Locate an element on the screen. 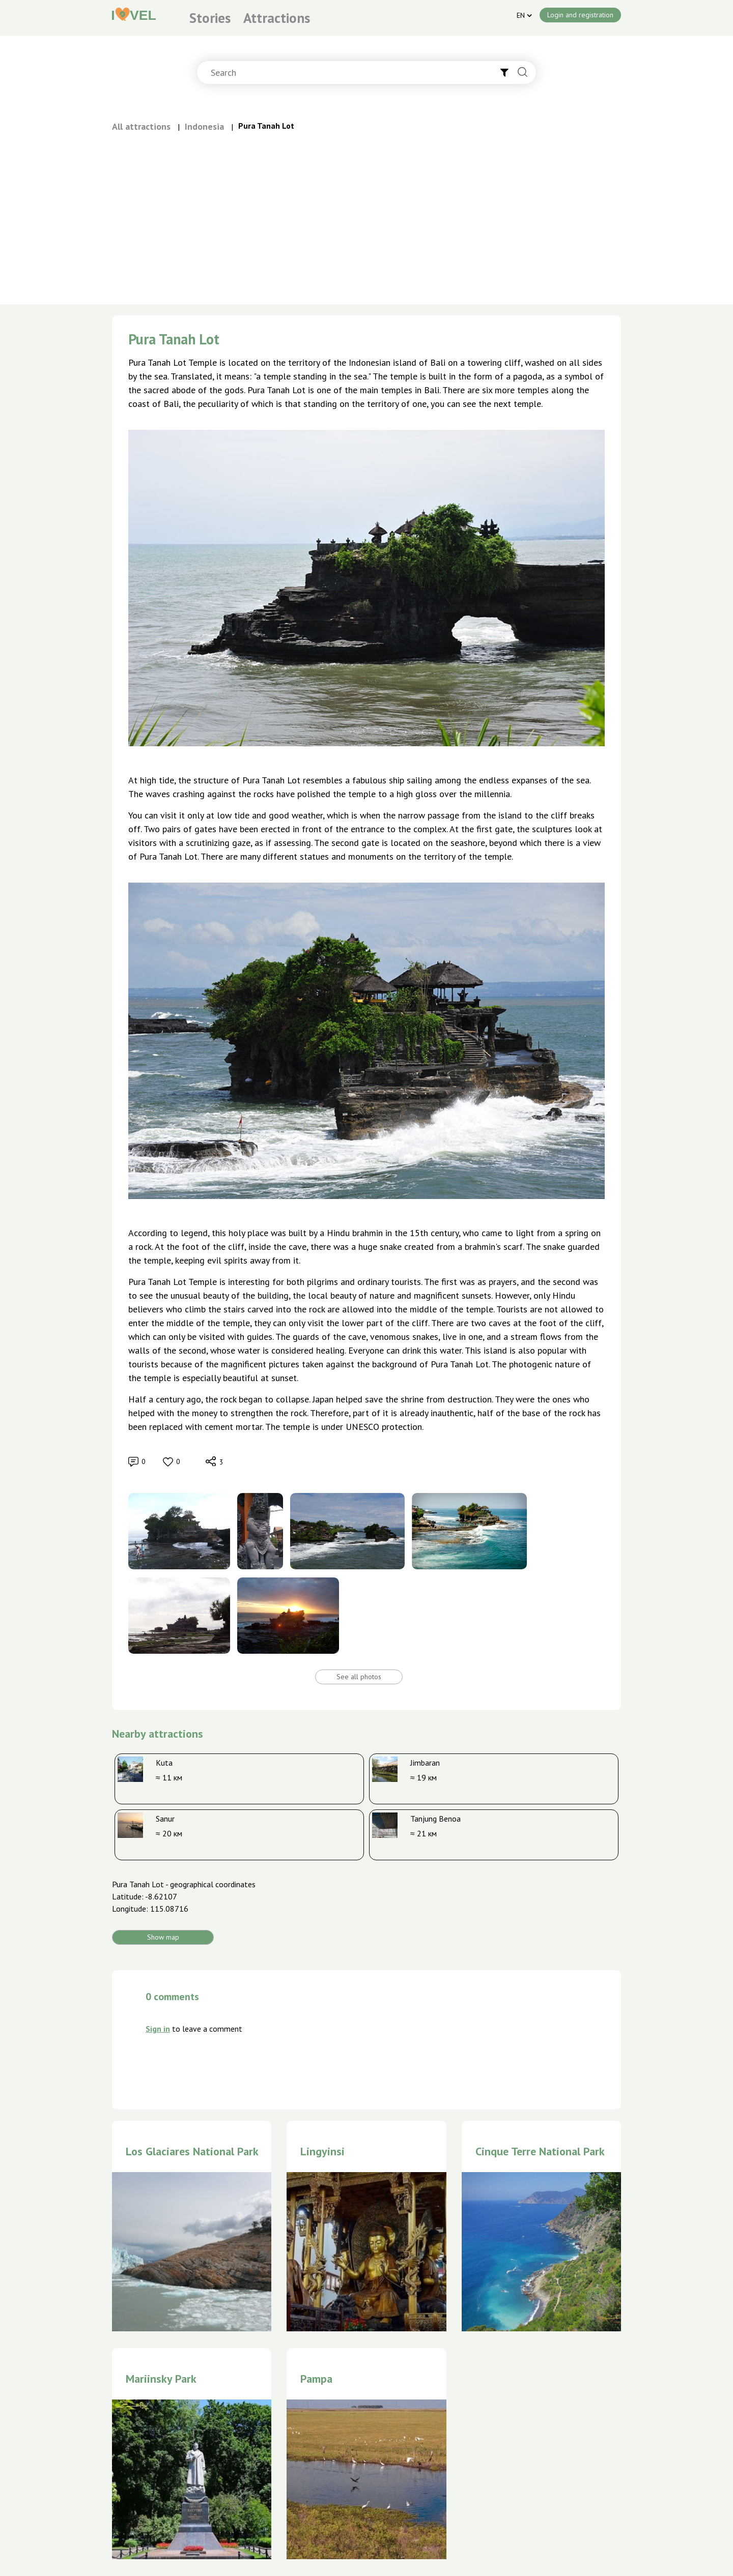 Image resolution: width=733 pixels, height=2576 pixels. Attractions is located at coordinates (276, 17).